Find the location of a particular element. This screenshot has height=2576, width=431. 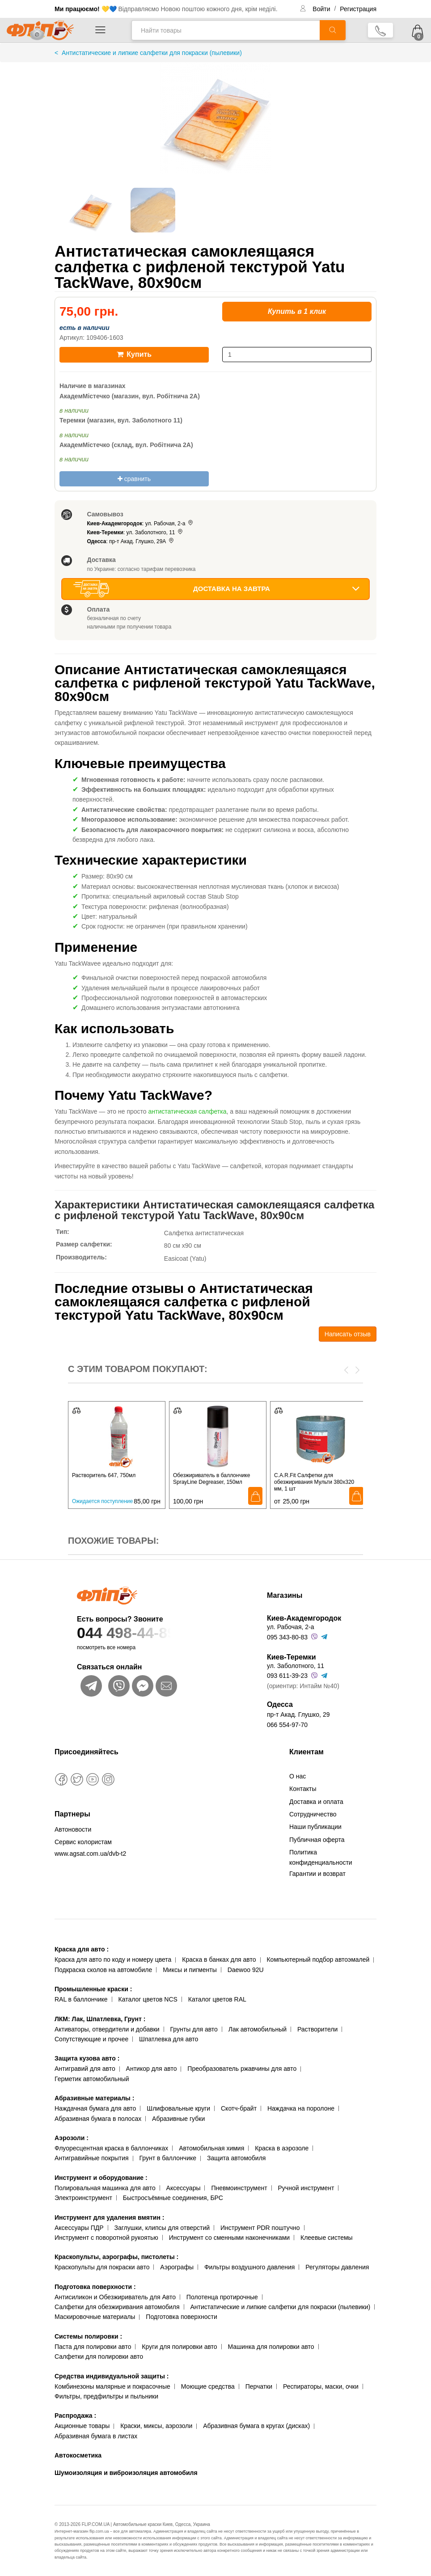

Автоновости is located at coordinates (73, 1829).